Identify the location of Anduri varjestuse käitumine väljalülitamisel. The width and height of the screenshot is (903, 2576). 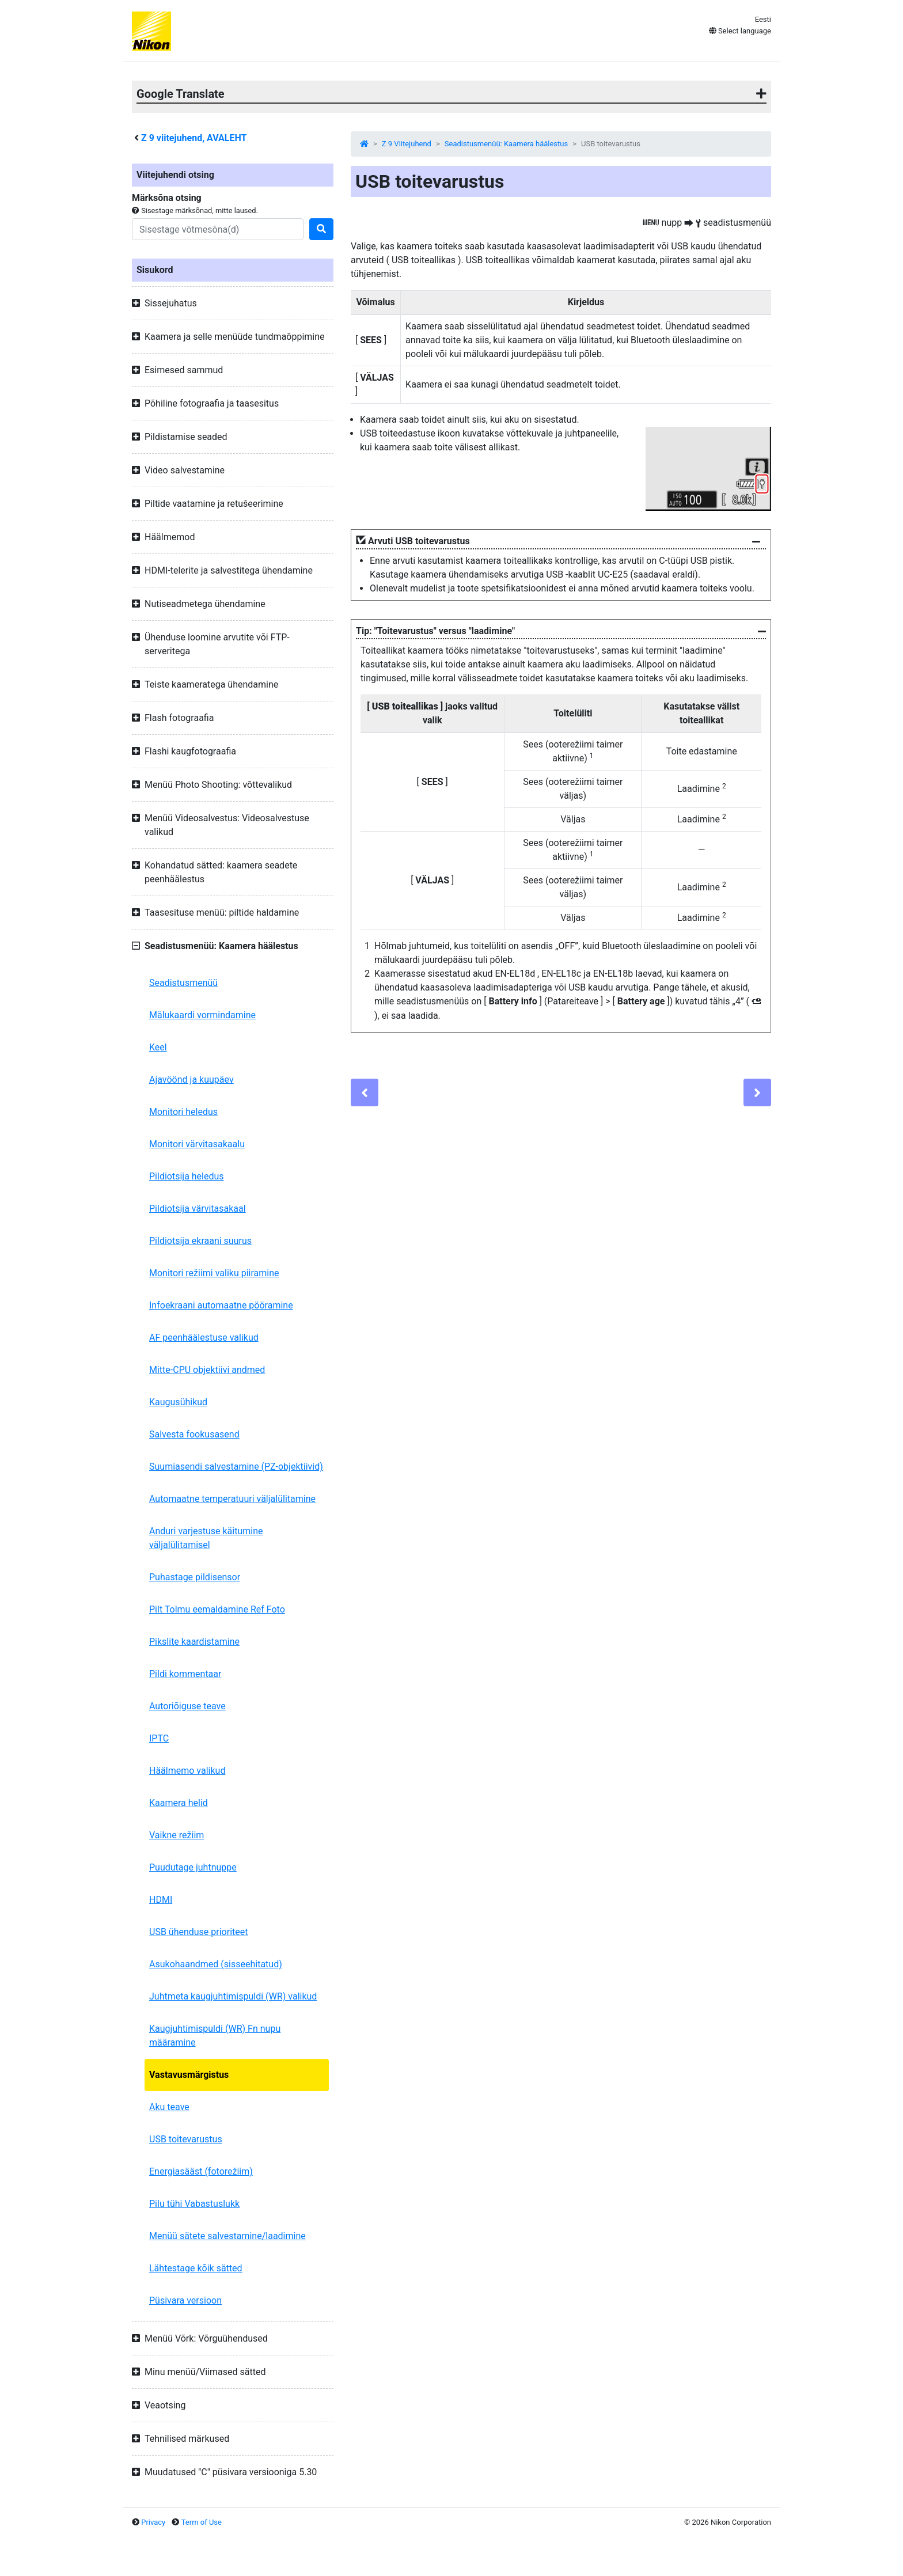
(206, 1538).